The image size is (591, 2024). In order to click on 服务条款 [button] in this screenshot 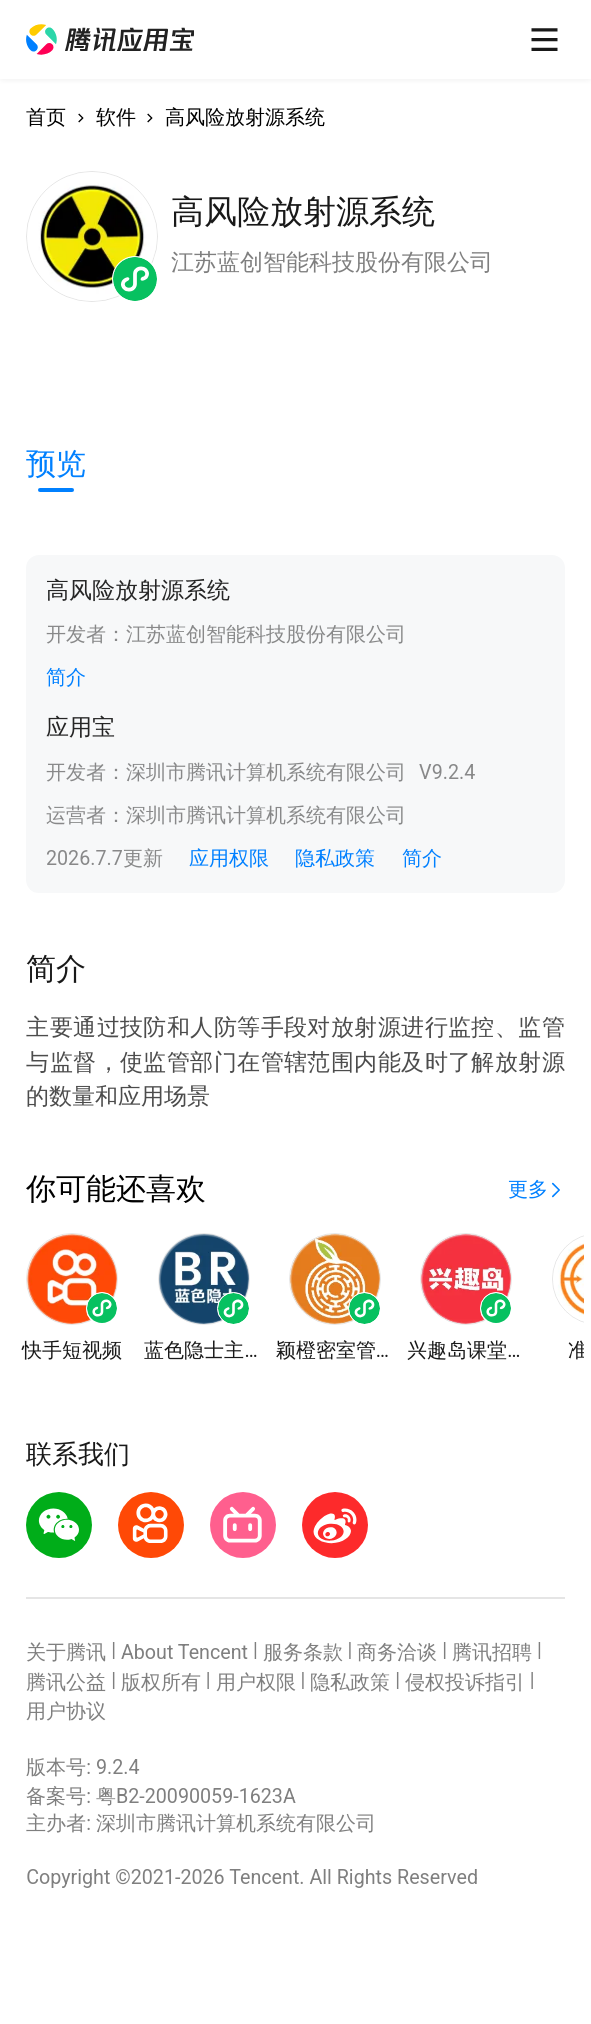, I will do `click(303, 1652)`.